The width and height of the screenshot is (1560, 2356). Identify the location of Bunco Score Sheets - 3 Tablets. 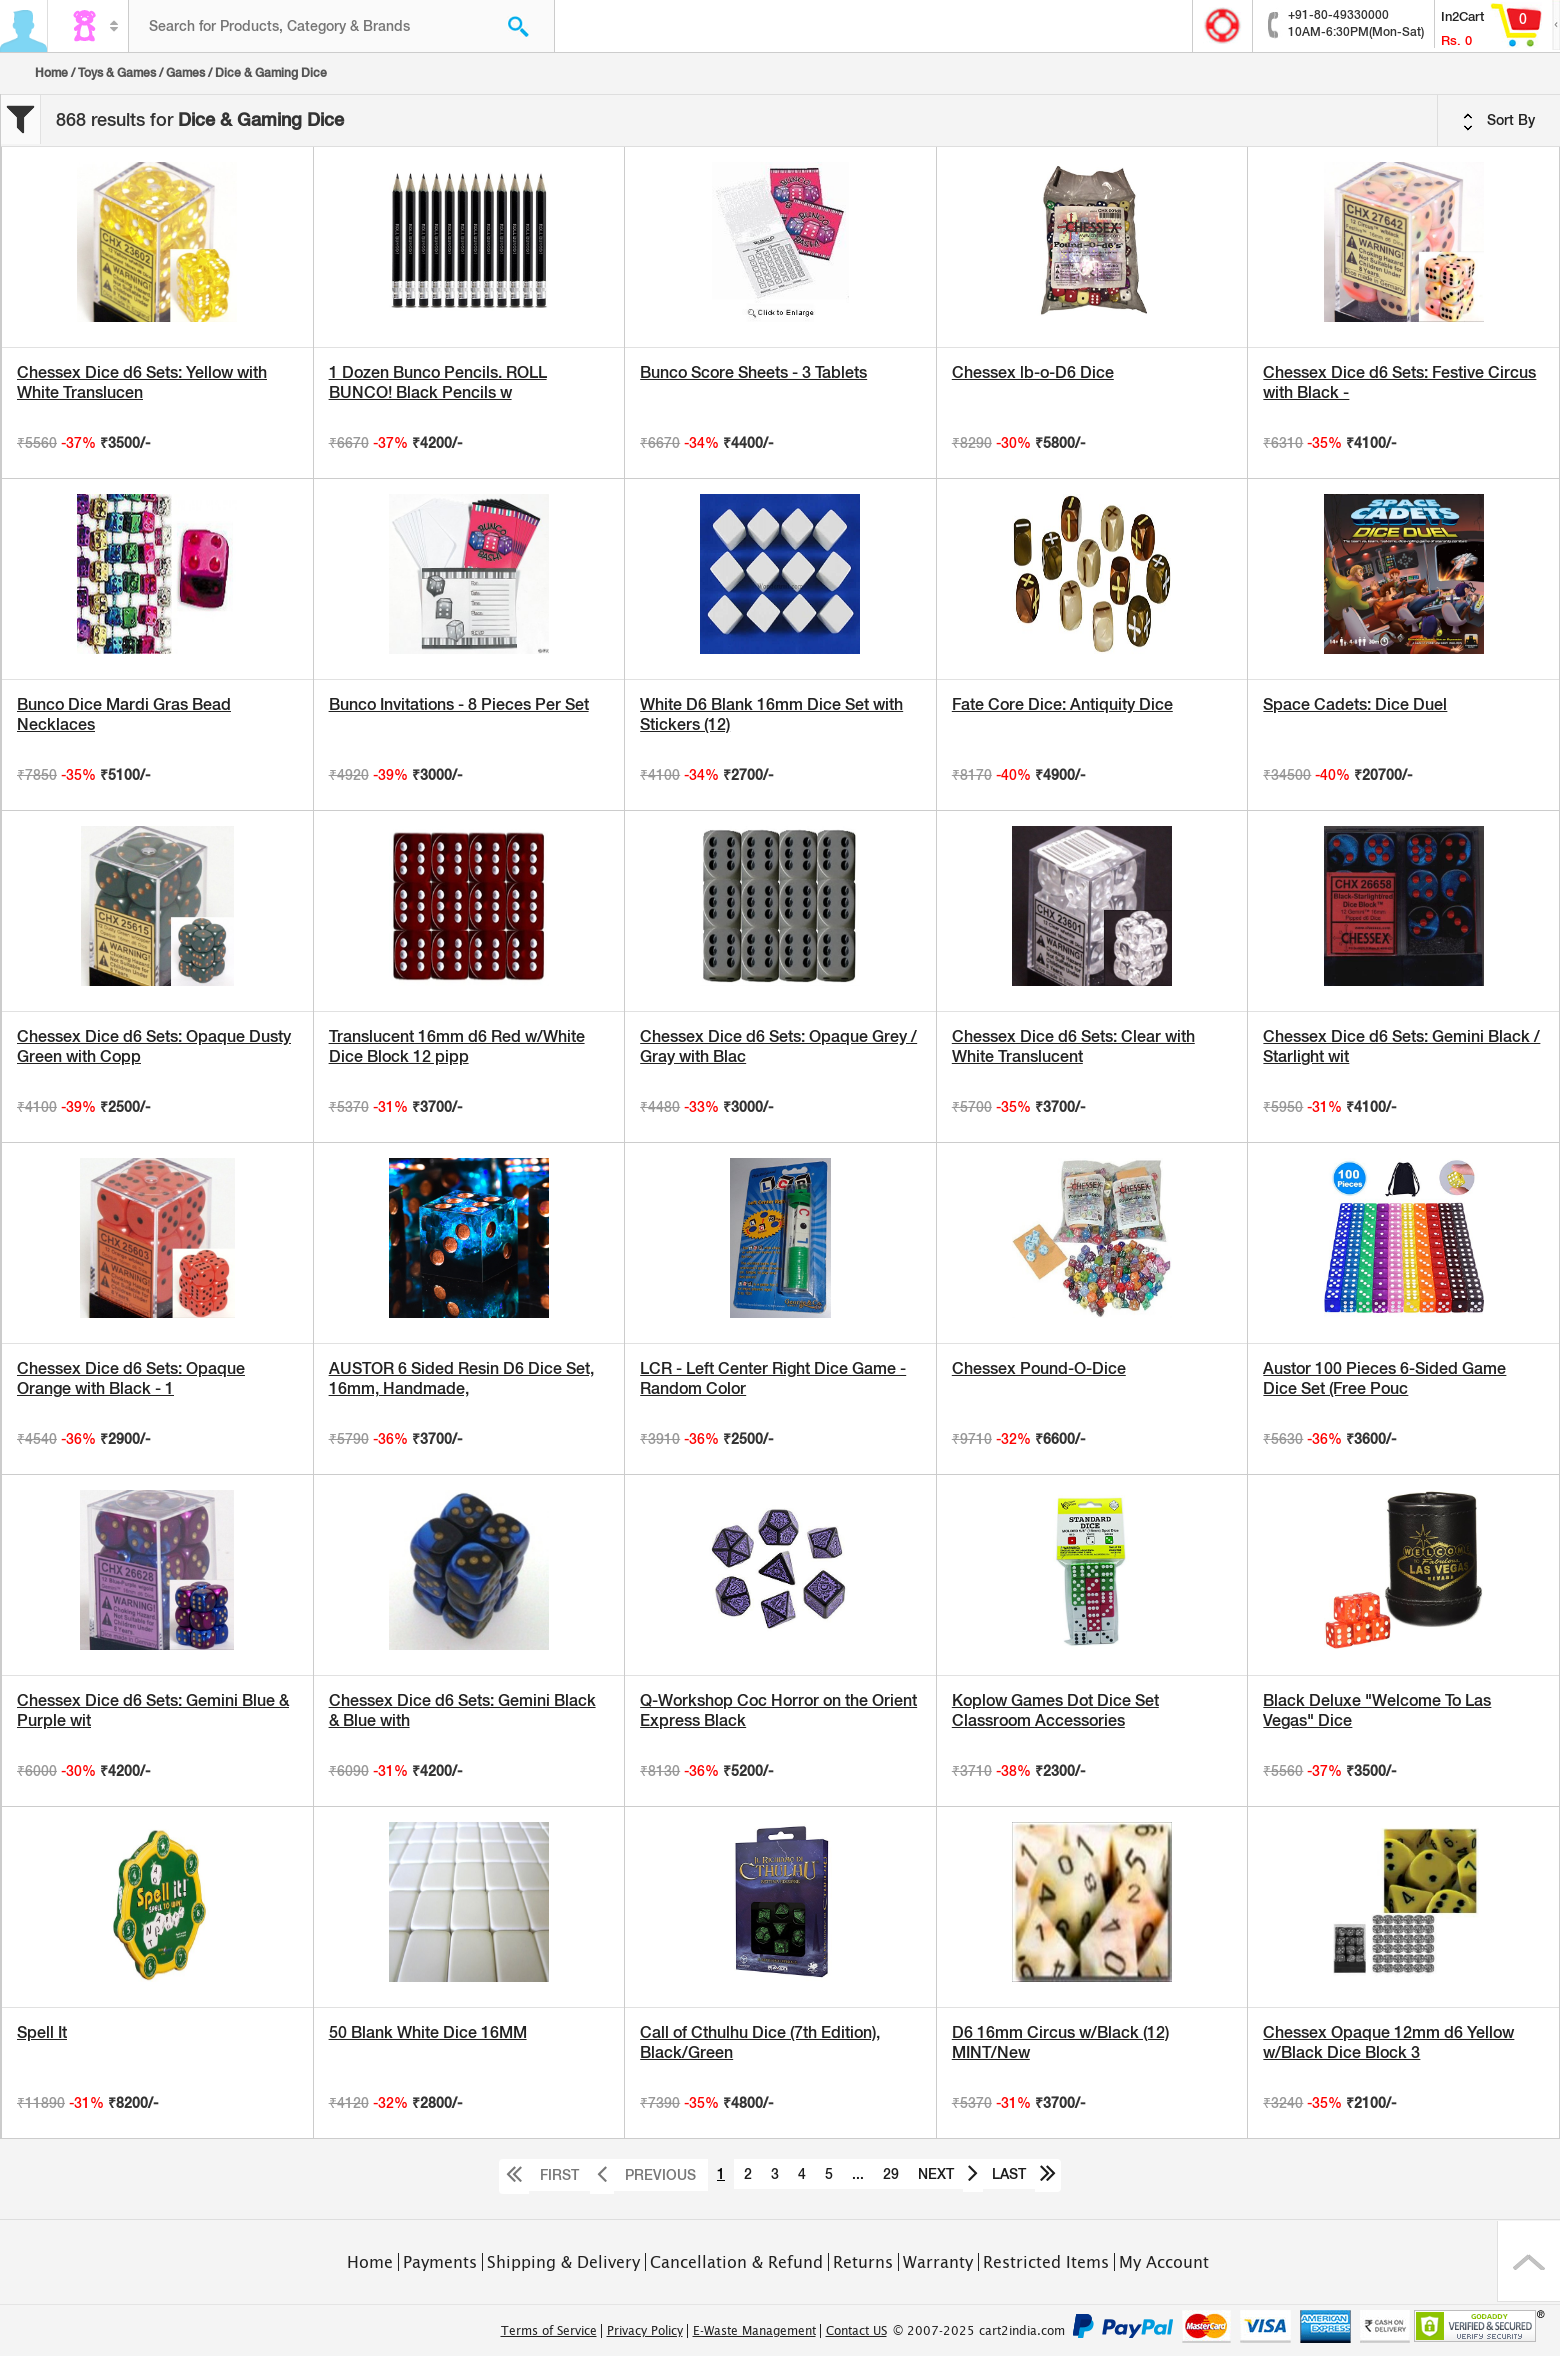
(753, 372).